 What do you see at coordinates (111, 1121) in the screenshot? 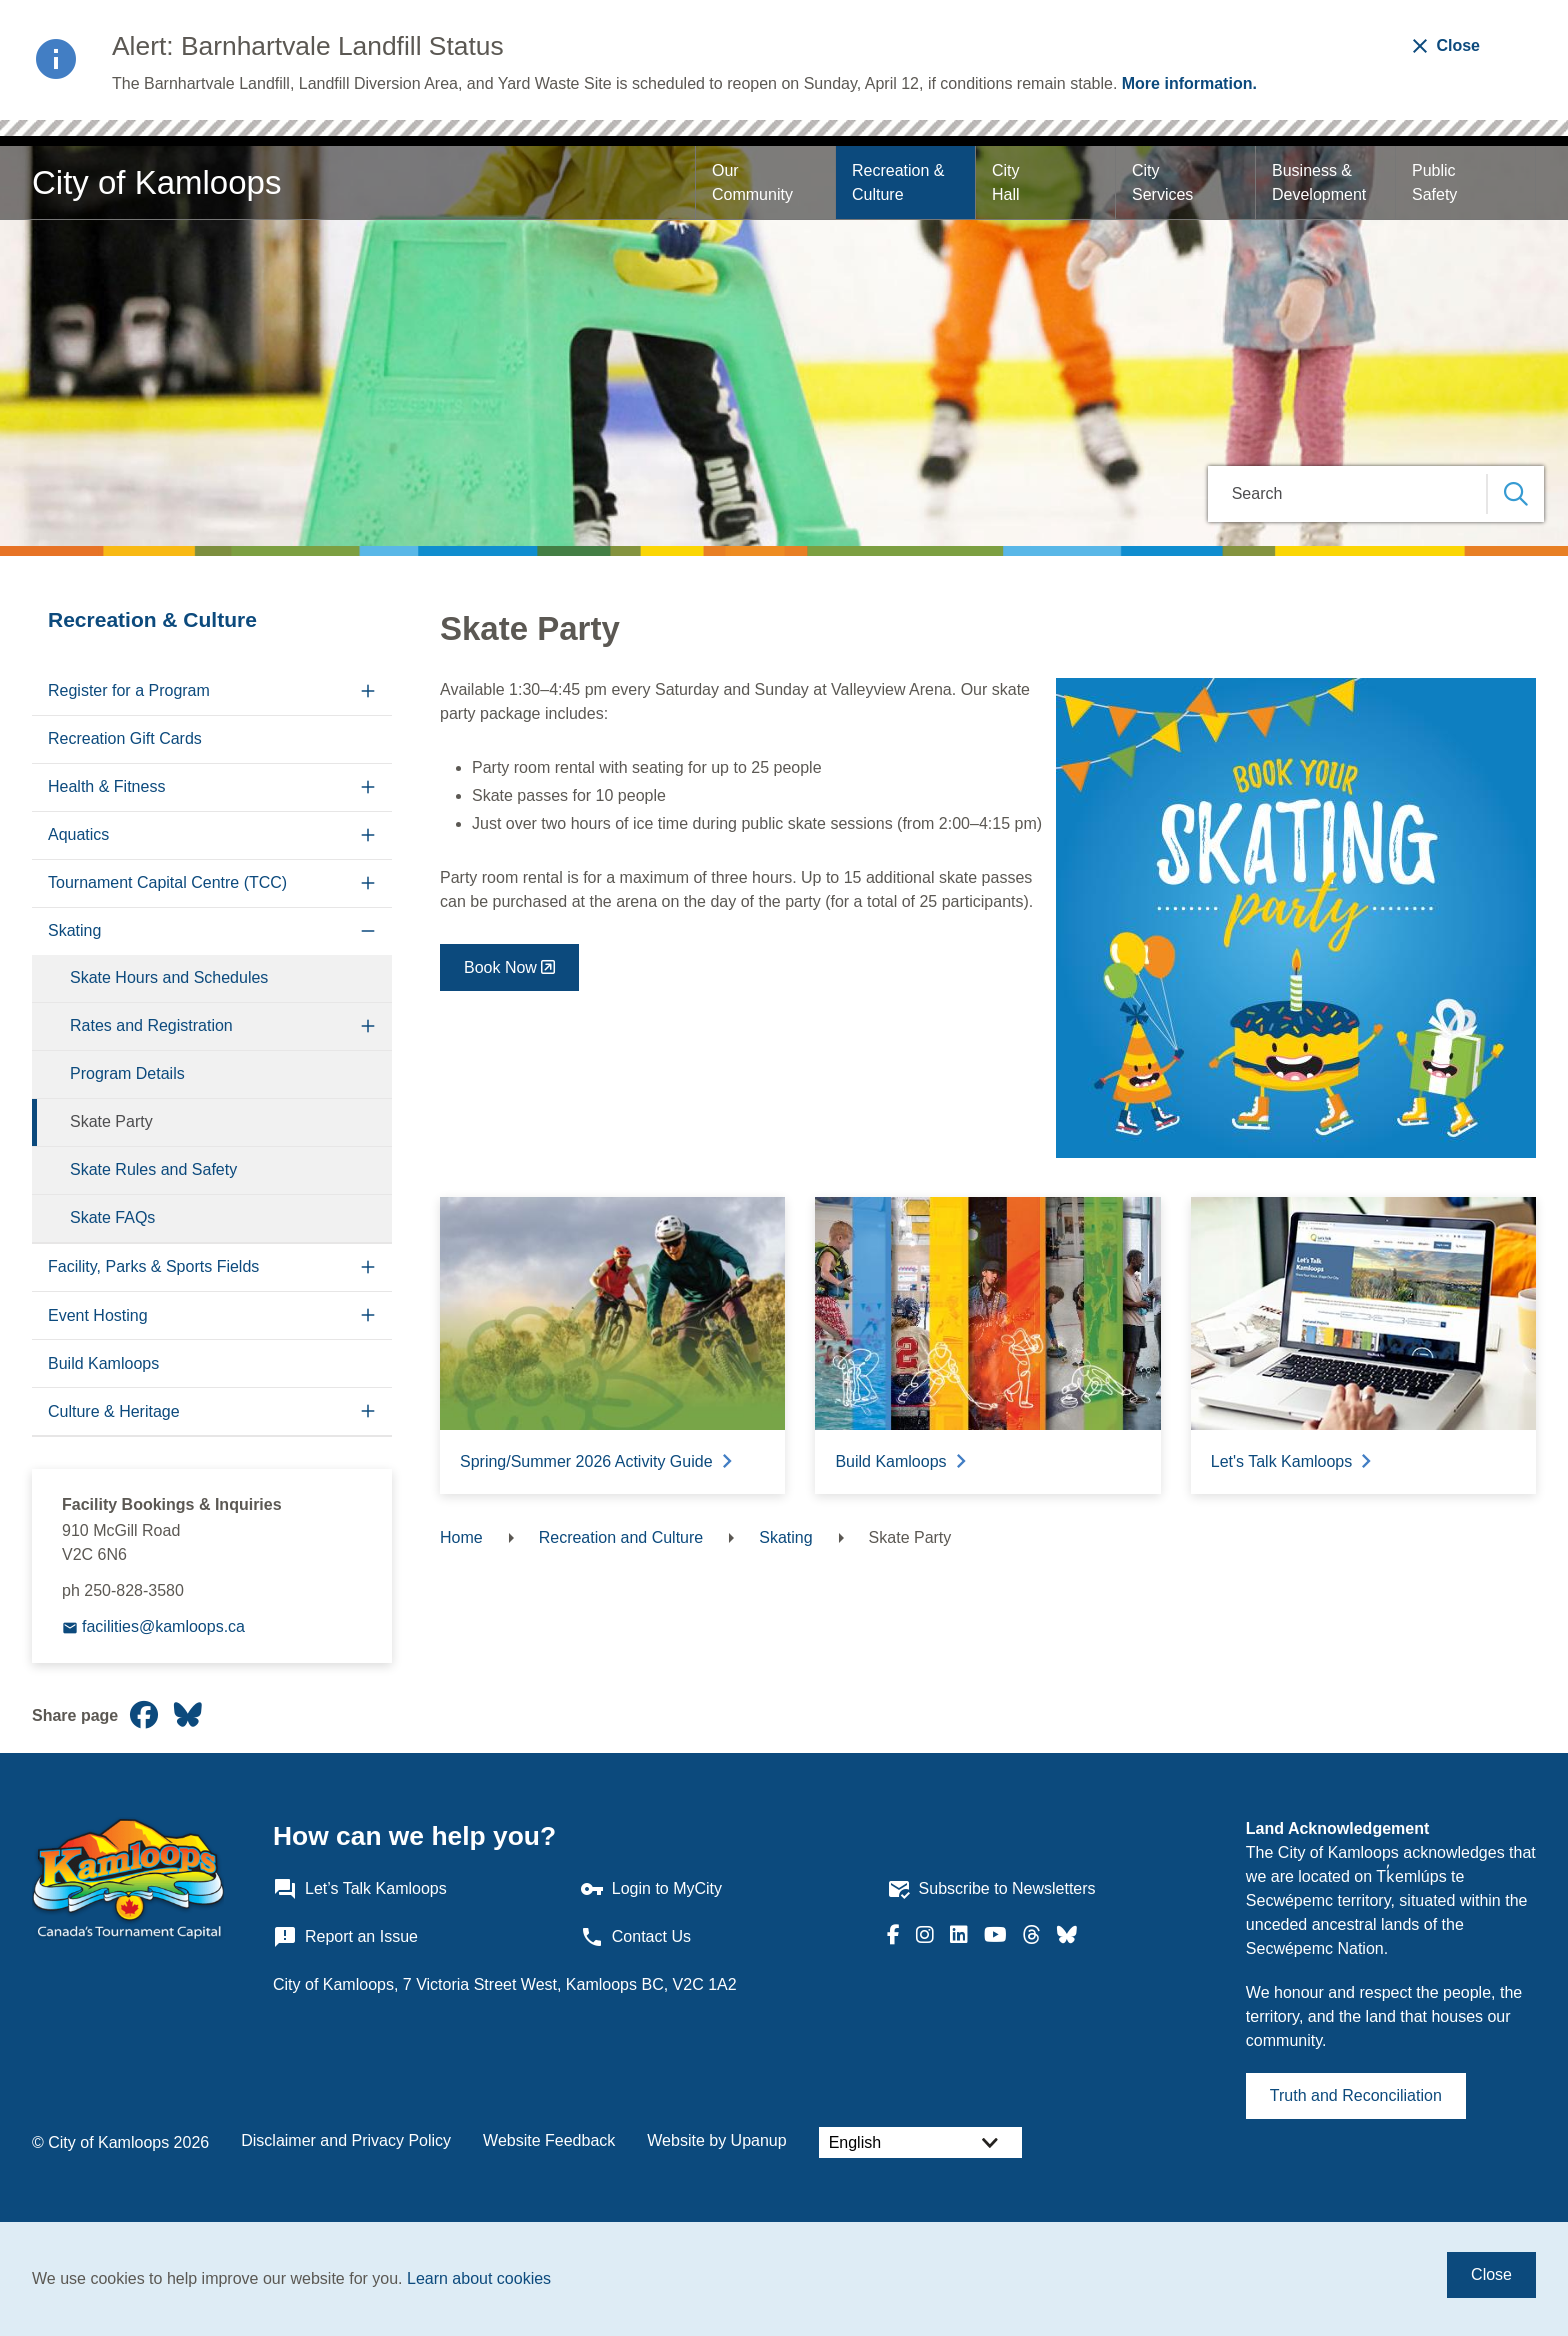
I see `Skate Party` at bounding box center [111, 1121].